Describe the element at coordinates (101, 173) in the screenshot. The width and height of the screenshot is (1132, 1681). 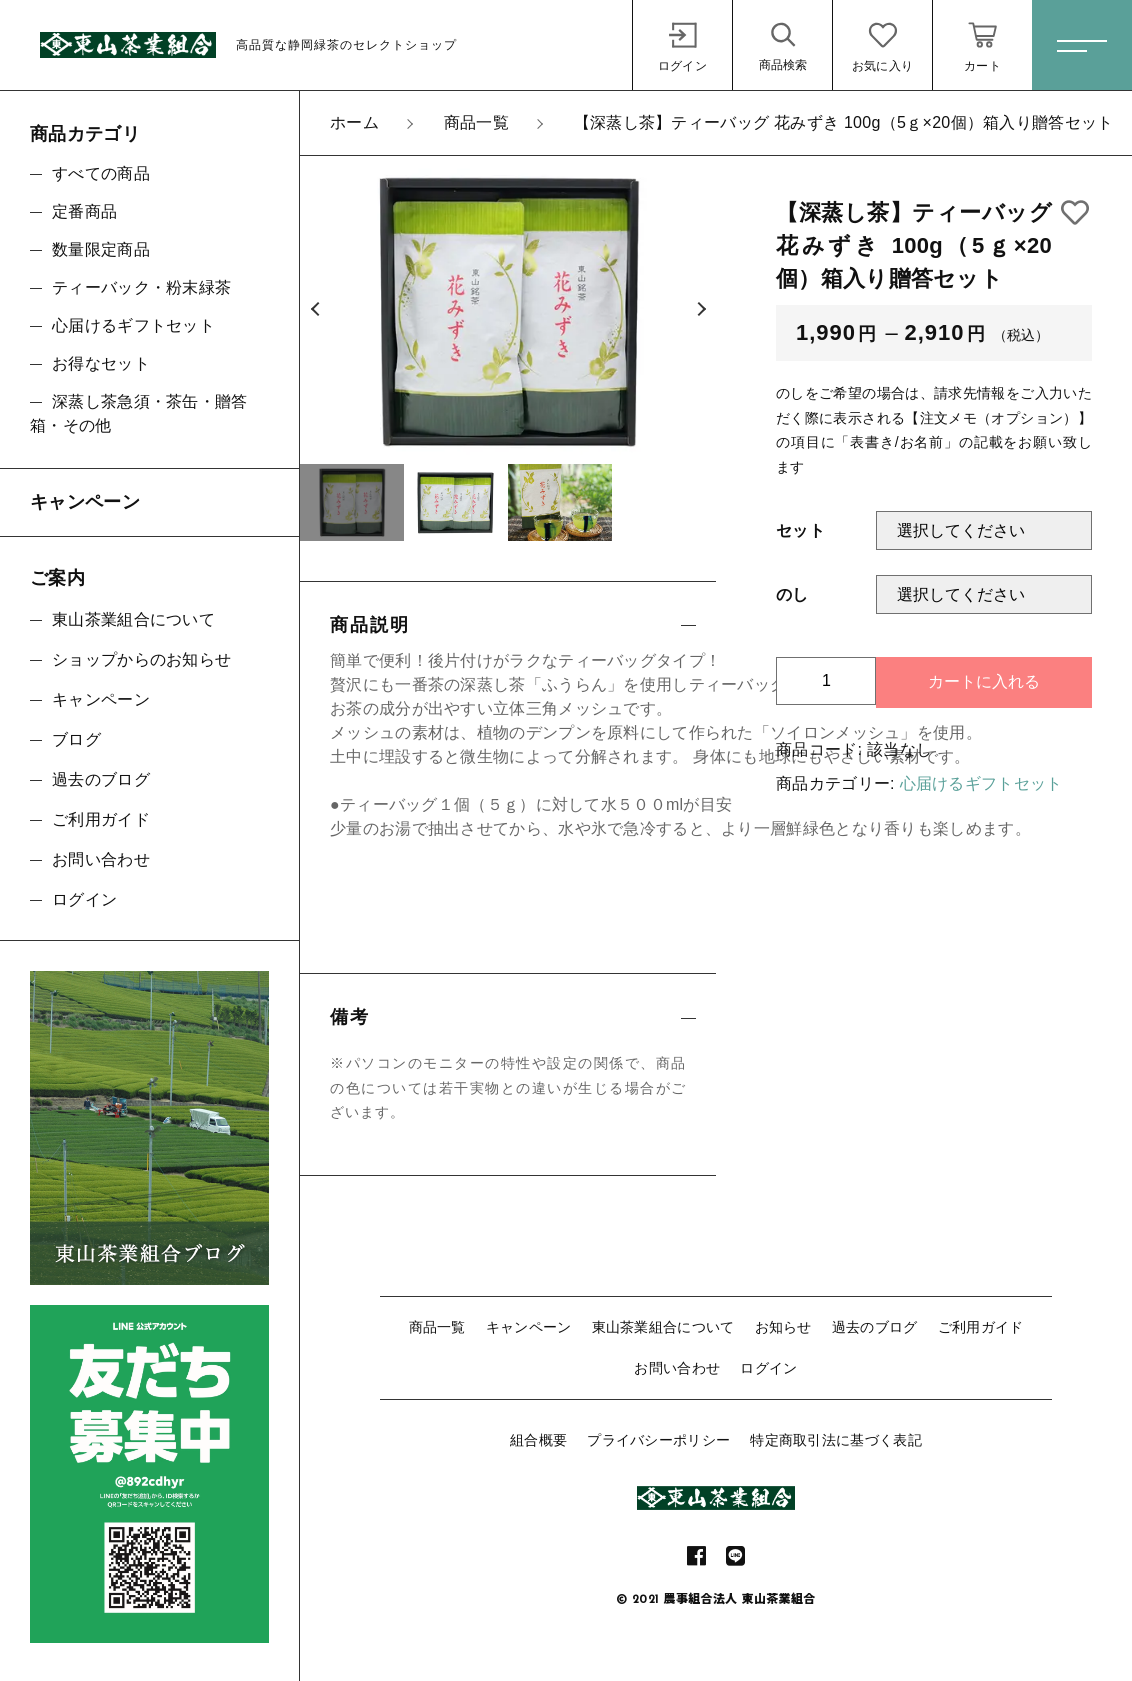
I see `すべての商品` at that location.